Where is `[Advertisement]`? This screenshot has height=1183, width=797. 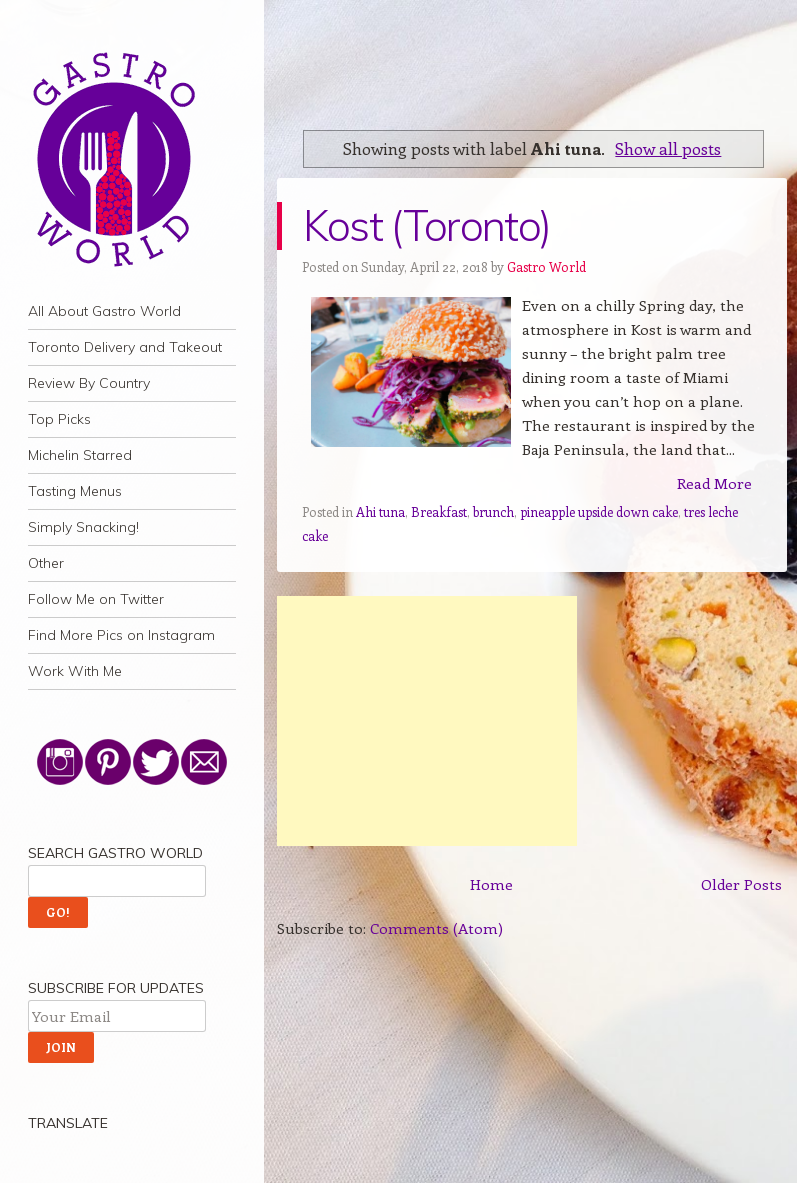 [Advertisement] is located at coordinates (427, 721).